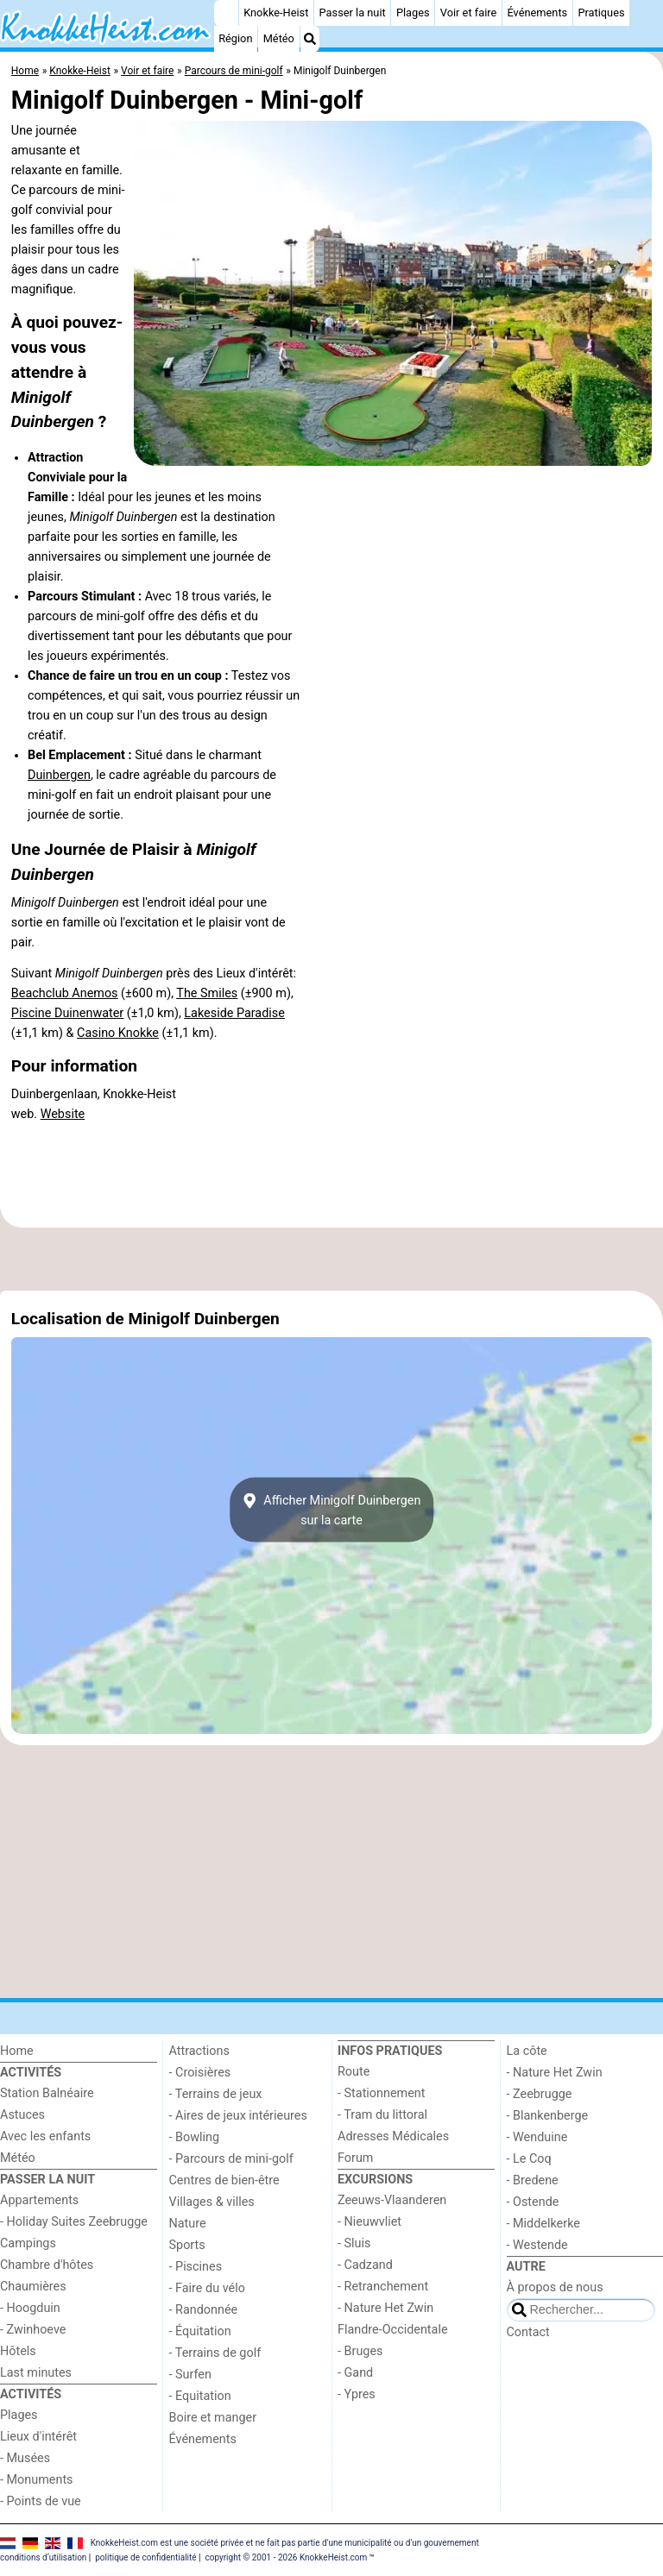 This screenshot has height=2576, width=663. Describe the element at coordinates (527, 2051) in the screenshot. I see `La côte` at that location.